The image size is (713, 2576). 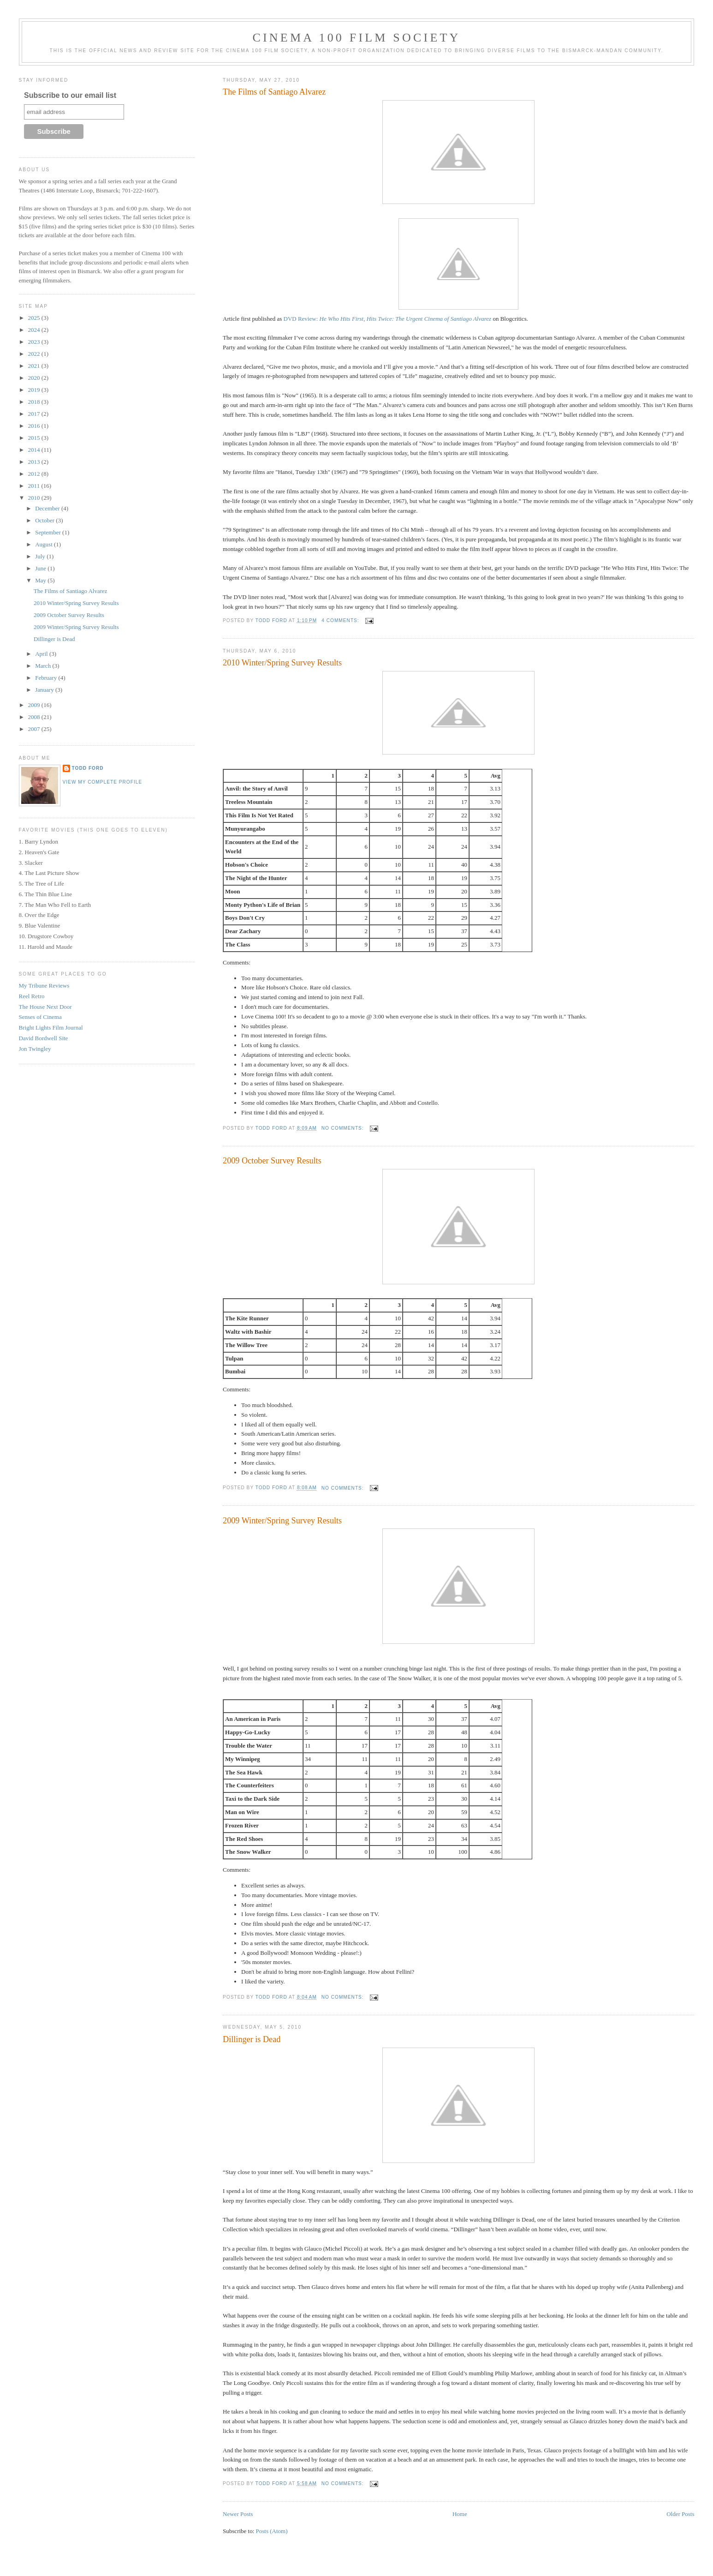 What do you see at coordinates (251, 2039) in the screenshot?
I see `Dillinger is Dead` at bounding box center [251, 2039].